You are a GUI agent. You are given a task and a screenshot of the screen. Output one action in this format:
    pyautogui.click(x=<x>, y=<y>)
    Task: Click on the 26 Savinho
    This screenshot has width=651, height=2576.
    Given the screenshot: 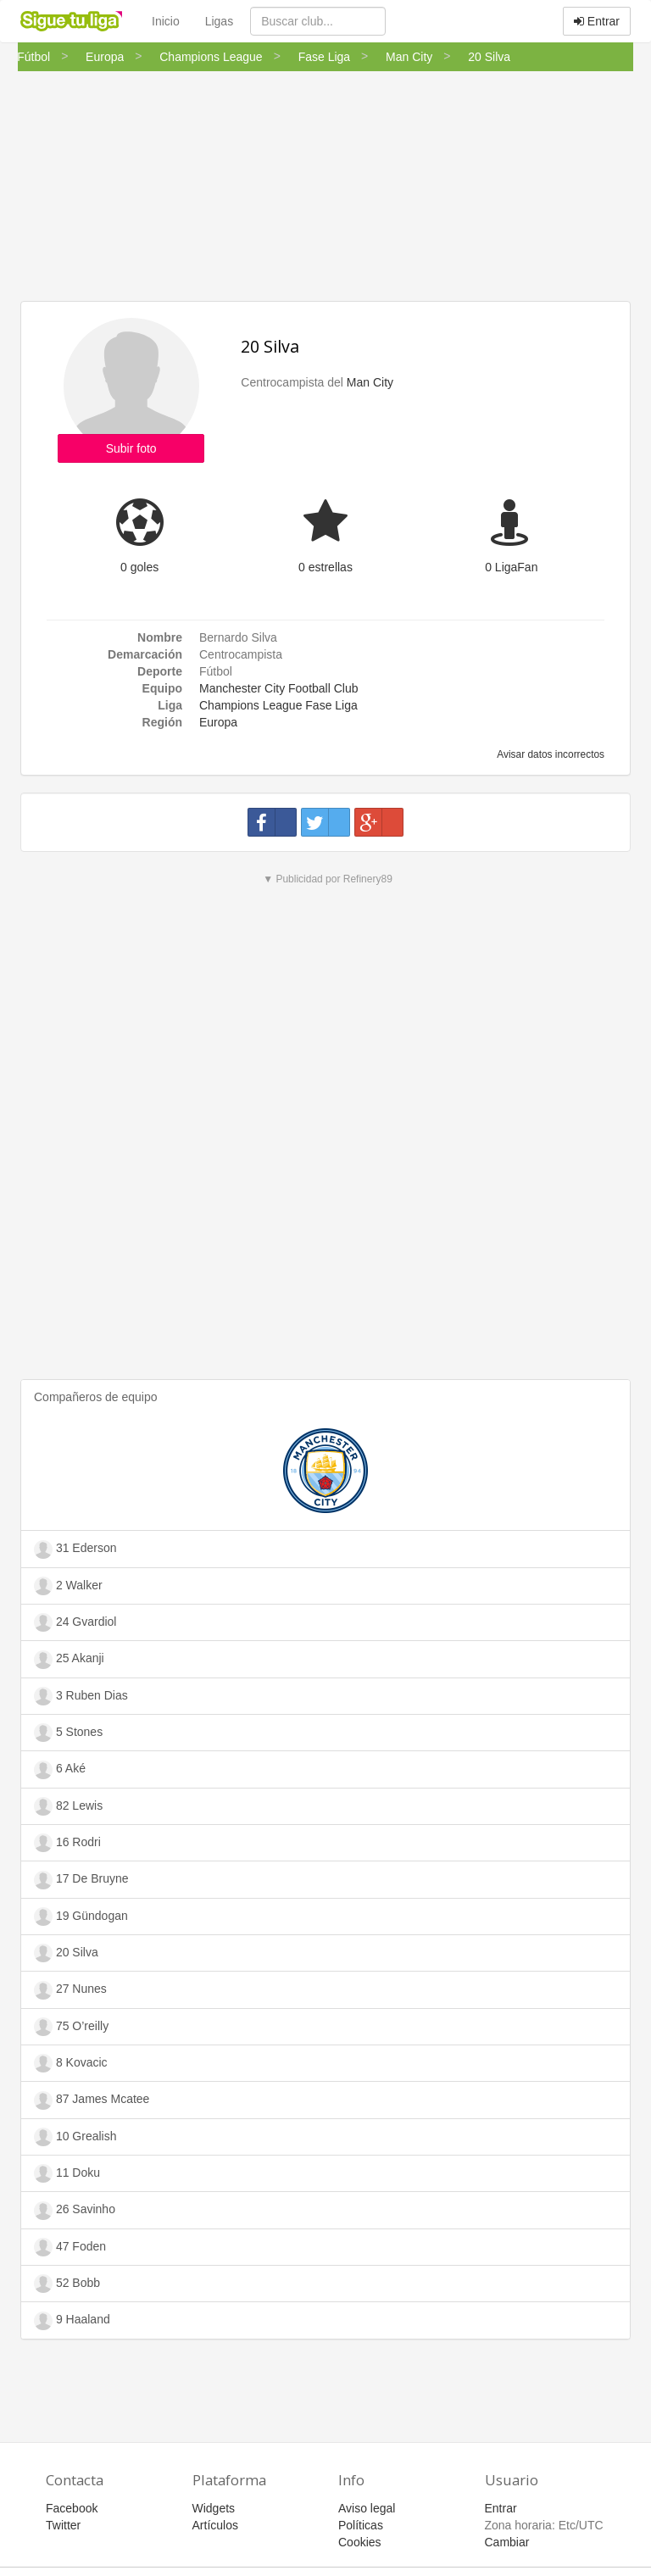 What is the action you would take?
    pyautogui.click(x=74, y=2210)
    